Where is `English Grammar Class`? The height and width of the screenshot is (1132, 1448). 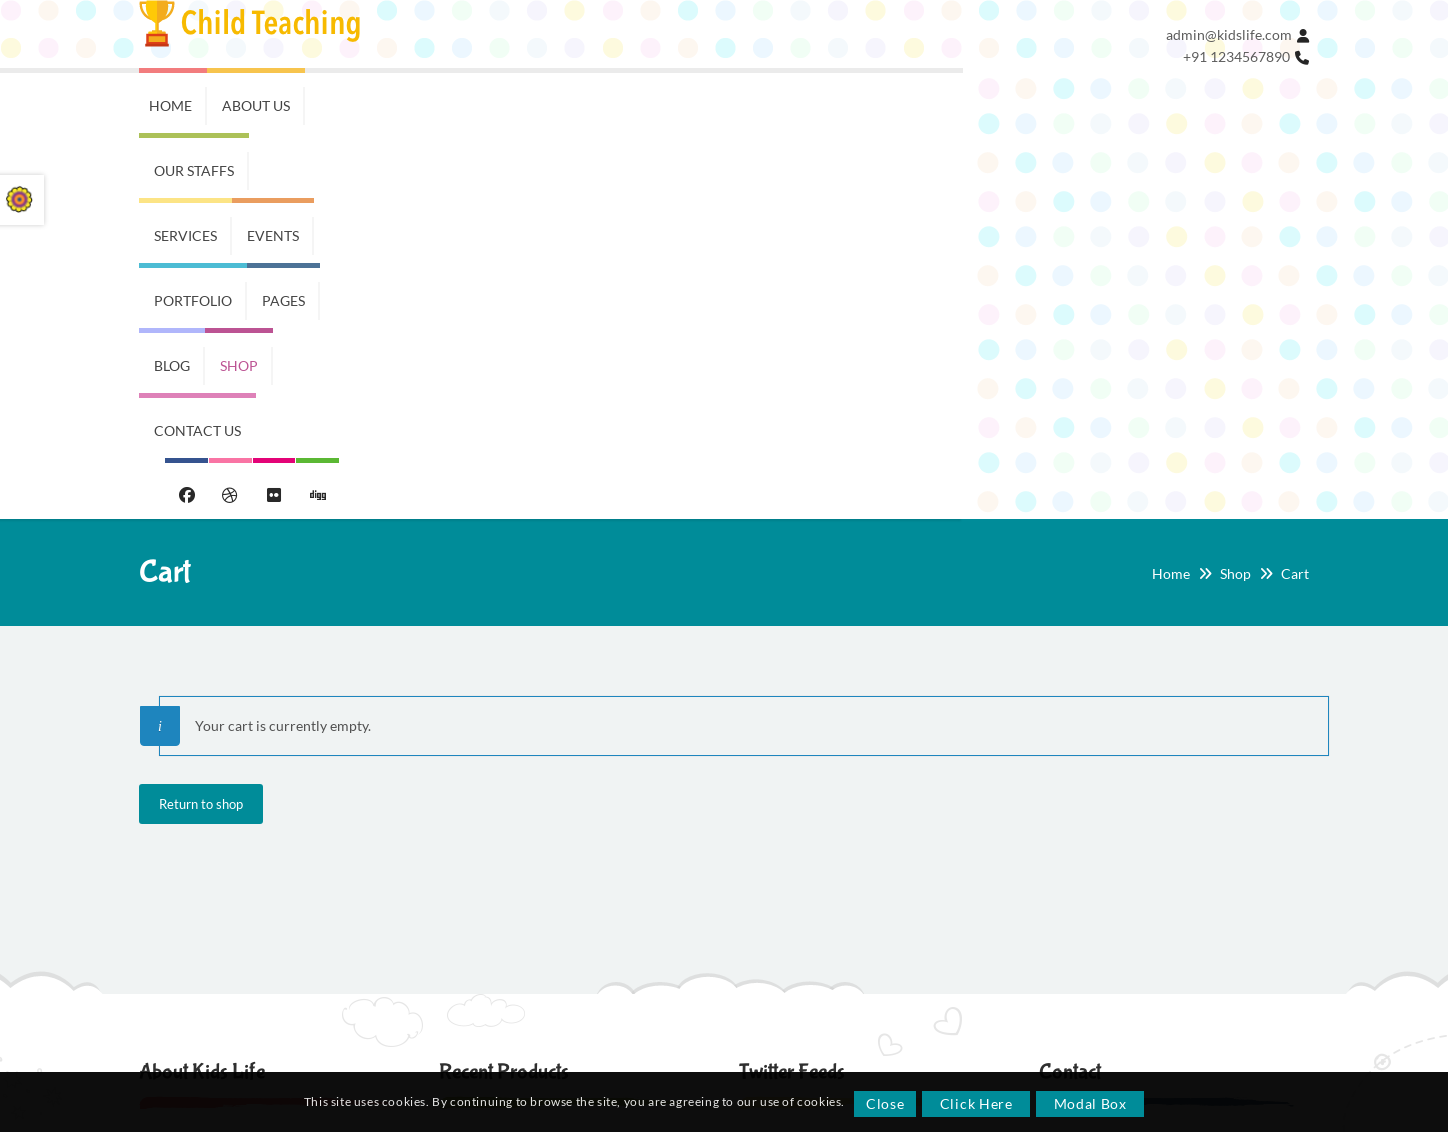
English Grammar Class is located at coordinates (231, 845).